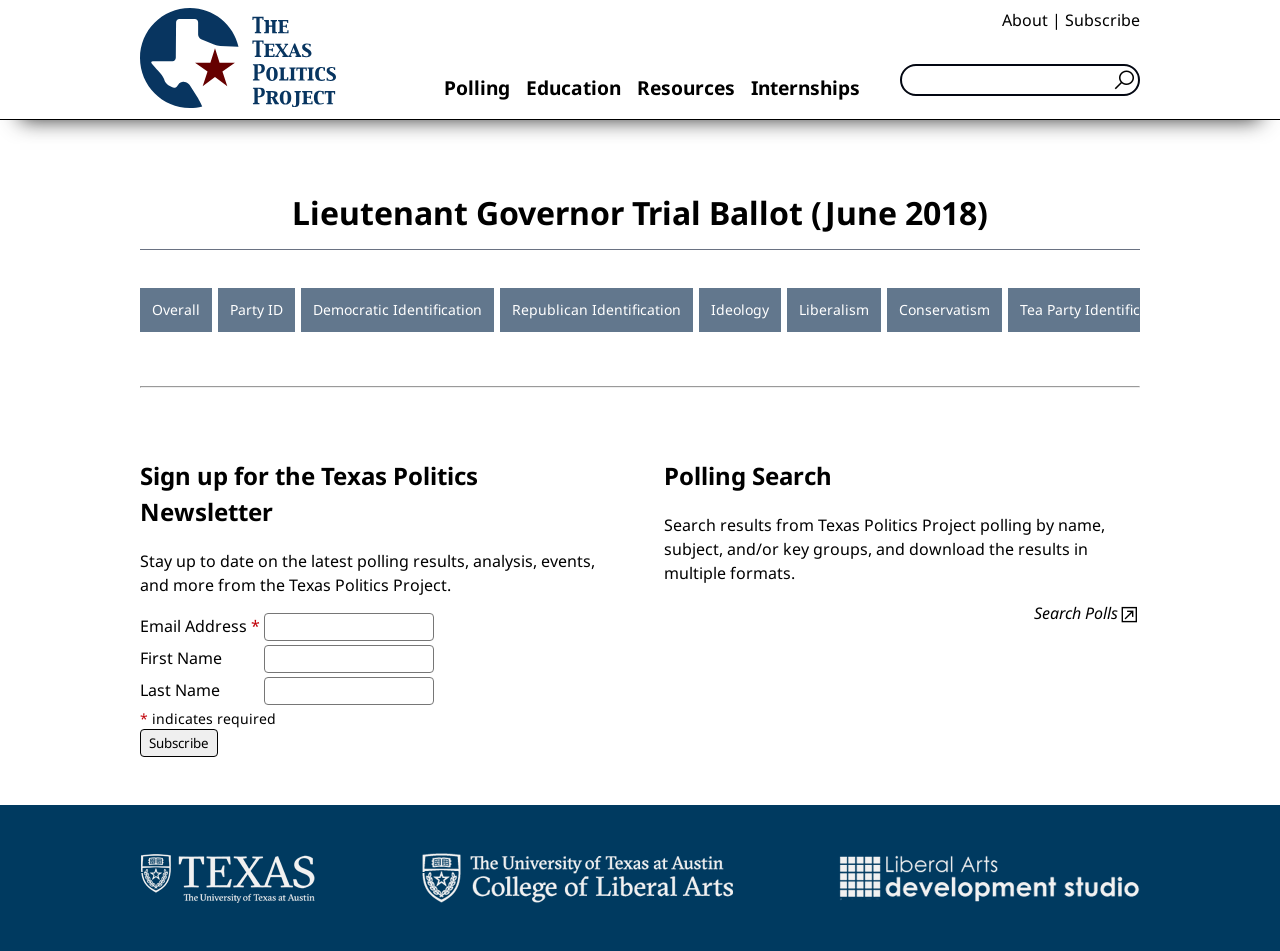 The height and width of the screenshot is (951, 1280). Describe the element at coordinates (181, 658) in the screenshot. I see `First Name` at that location.